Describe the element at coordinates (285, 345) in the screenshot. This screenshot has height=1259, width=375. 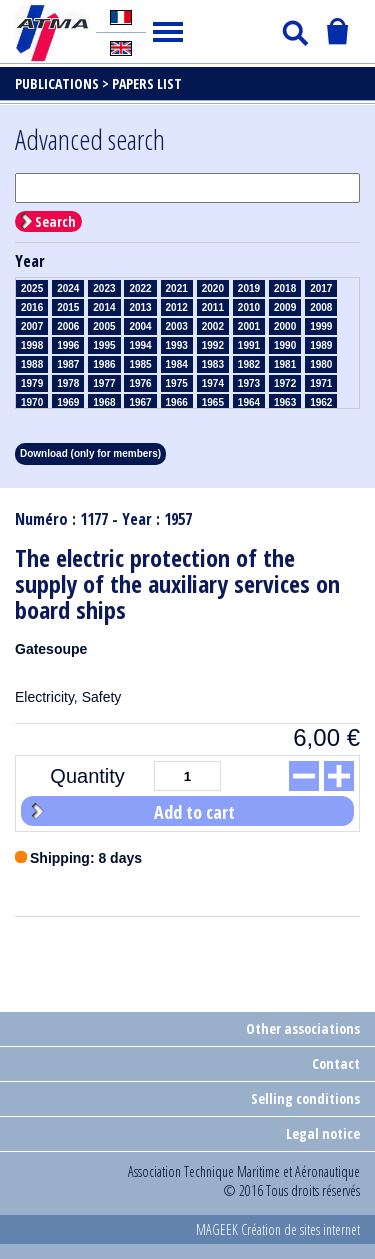
I see `1990` at that location.